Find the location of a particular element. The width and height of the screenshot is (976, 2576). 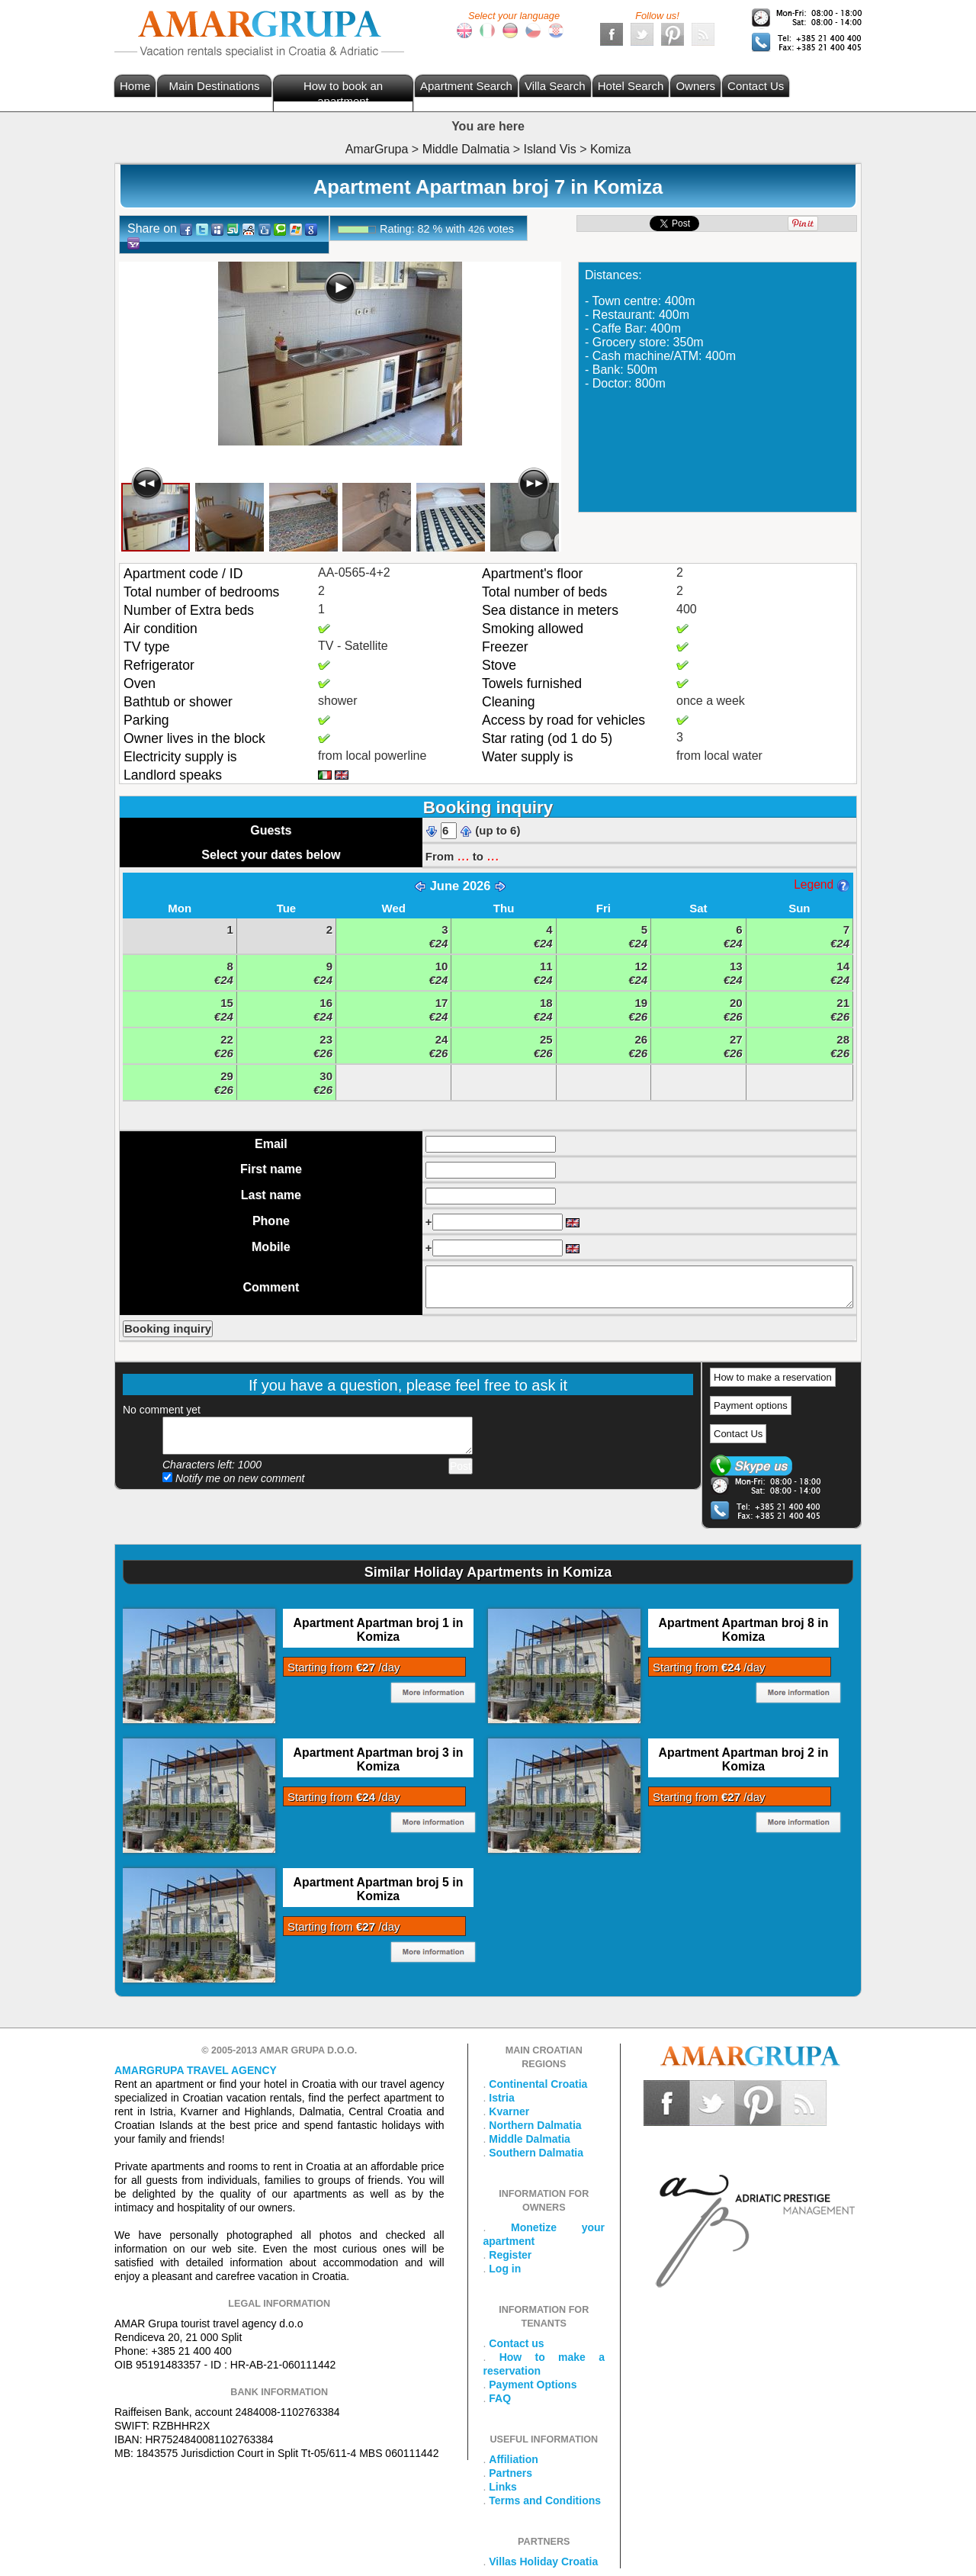

Northern Dalmatia is located at coordinates (535, 2125).